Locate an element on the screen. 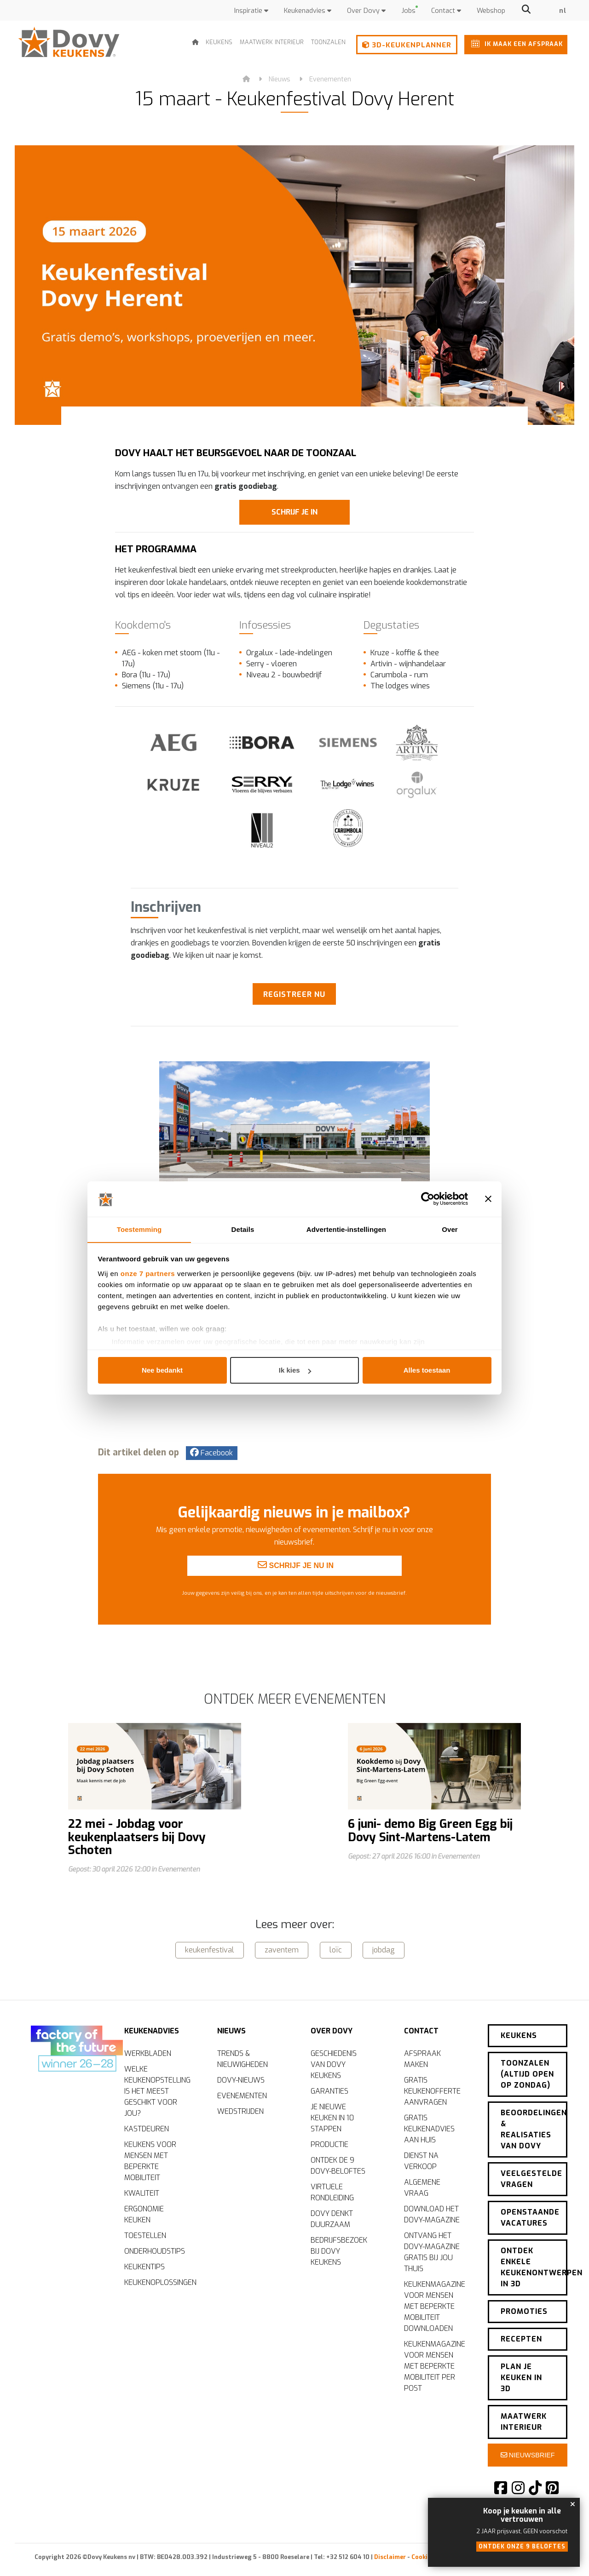 This screenshot has width=589, height=2576. Keukenoplossingen is located at coordinates (159, 2281).